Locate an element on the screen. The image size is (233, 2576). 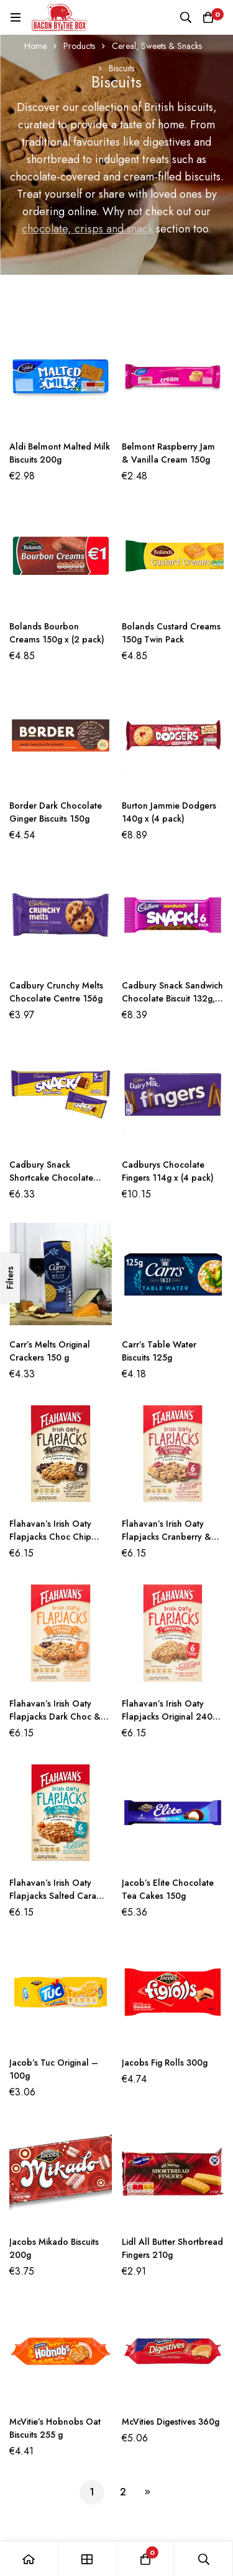
Burton Jammie Dodgers 140g x (4 pack) is located at coordinates (169, 812).